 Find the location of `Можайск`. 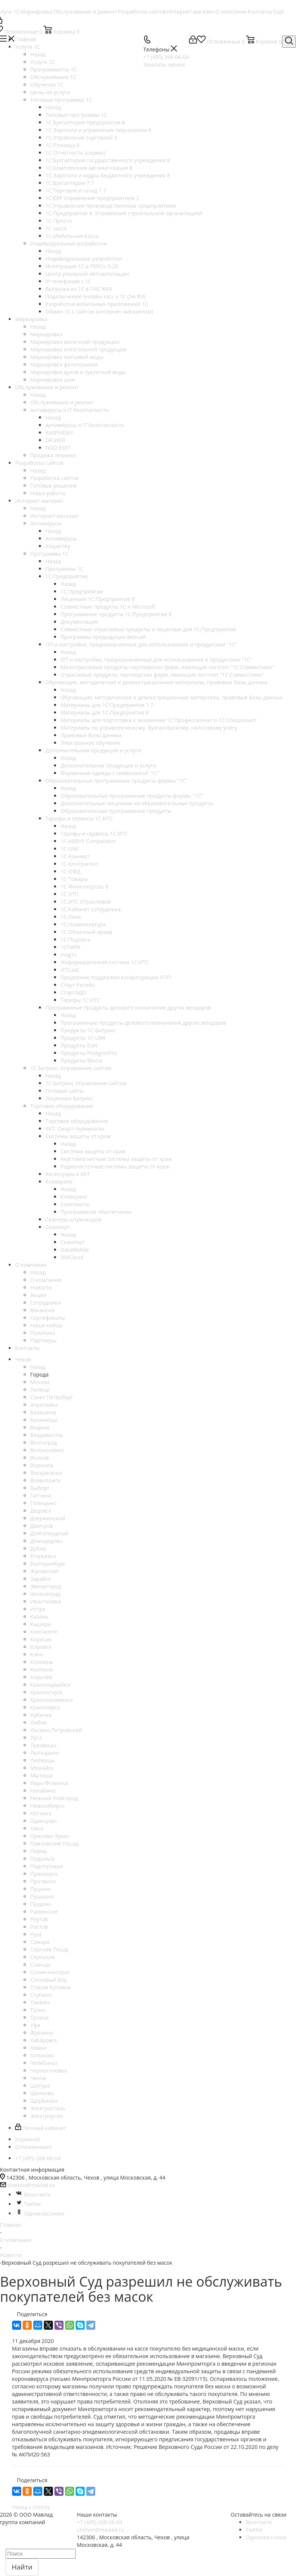

Можайск is located at coordinates (42, 1767).